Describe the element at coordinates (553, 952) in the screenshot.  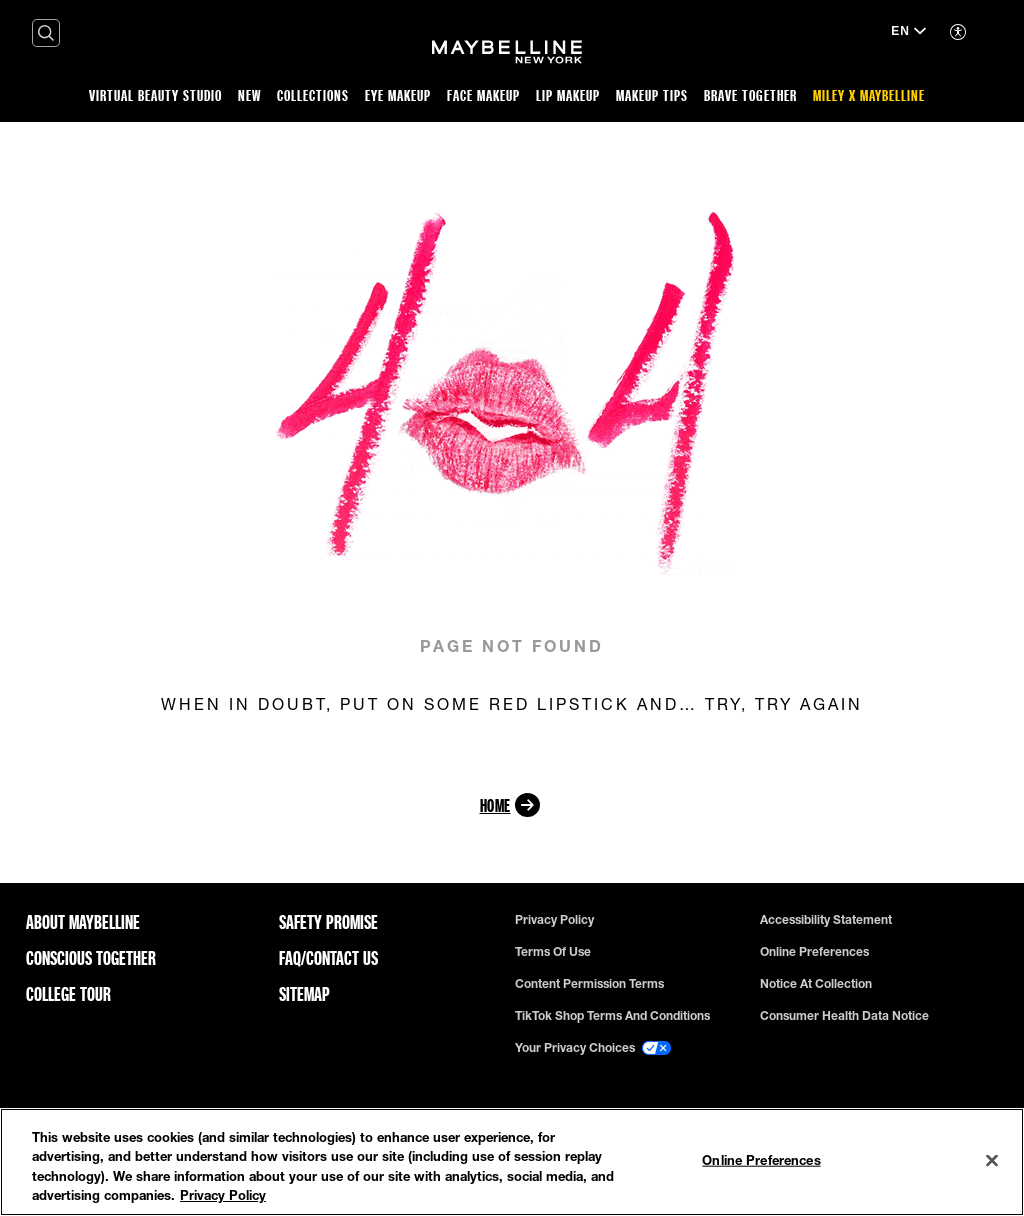
I see `Terms of use` at that location.